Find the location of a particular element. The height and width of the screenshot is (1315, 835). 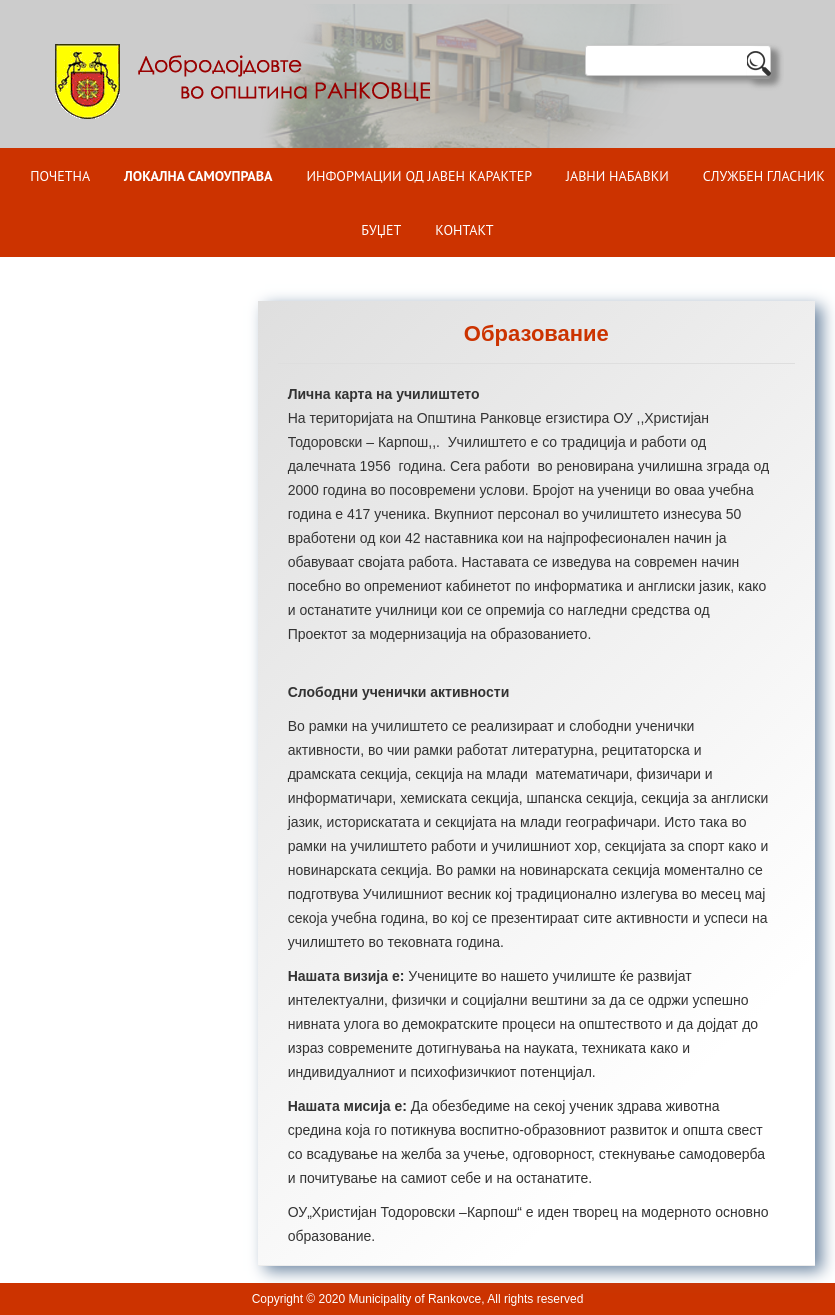

ИНФОРМАЦИИ ОД ЈАВЕН КАРАКТЕР is located at coordinates (419, 176).